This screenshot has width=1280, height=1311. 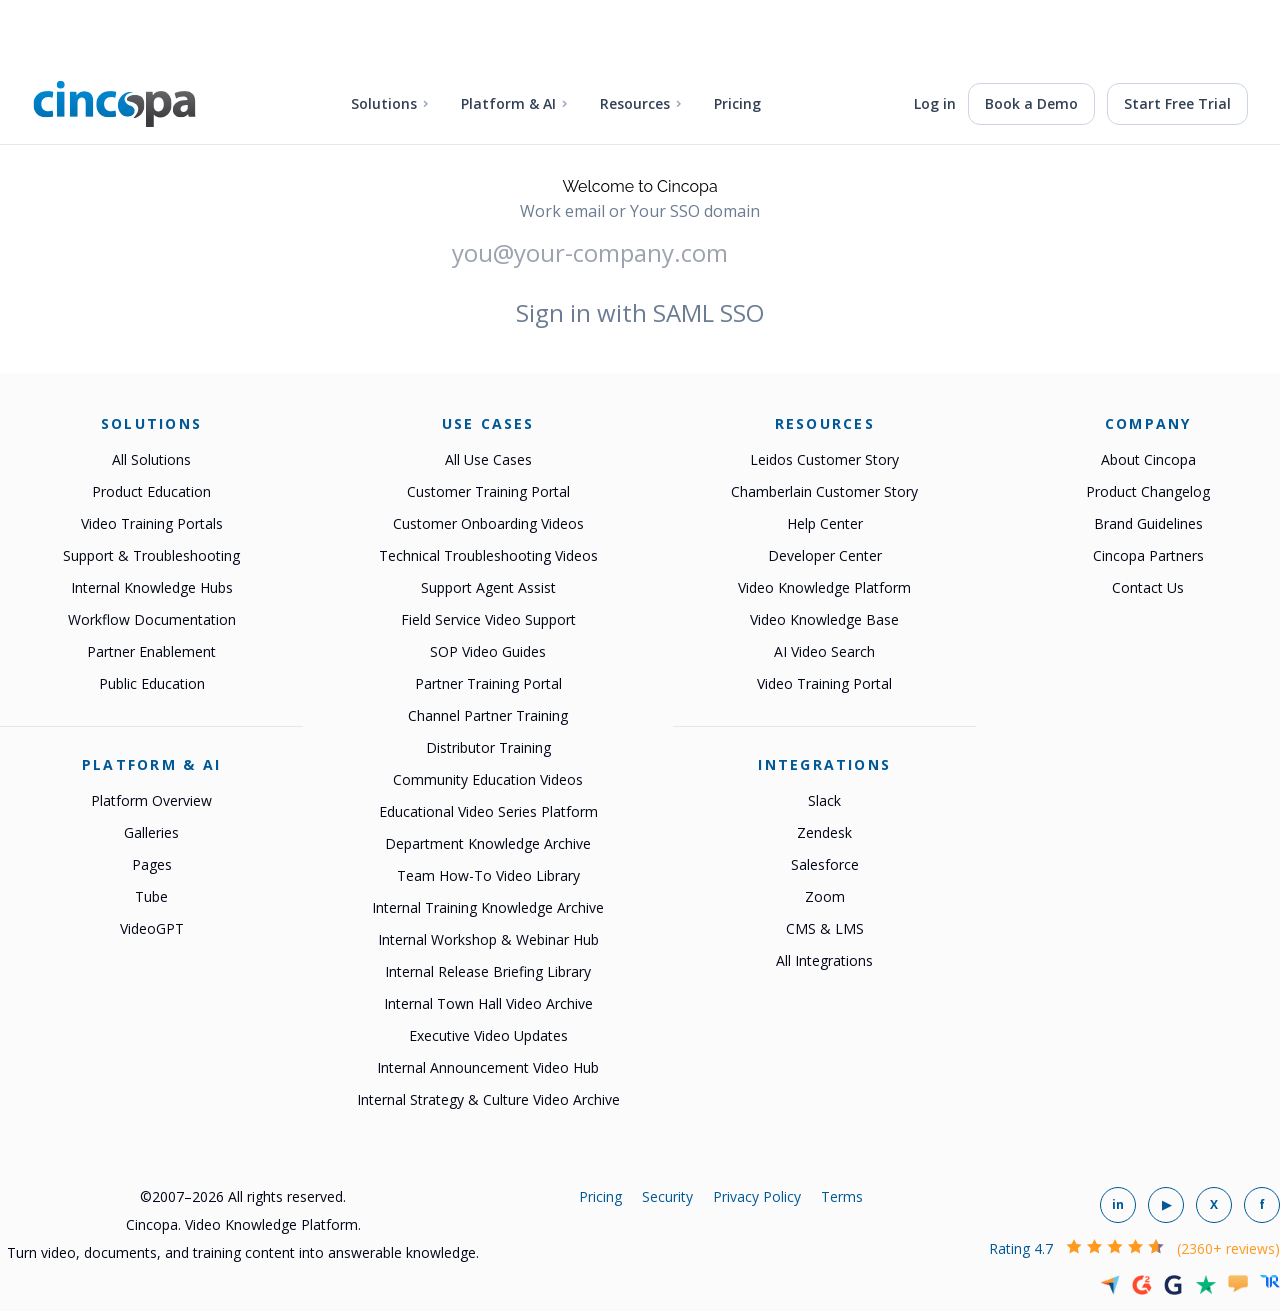 I want to click on [Cincopa on X], so click(x=1214, y=1205).